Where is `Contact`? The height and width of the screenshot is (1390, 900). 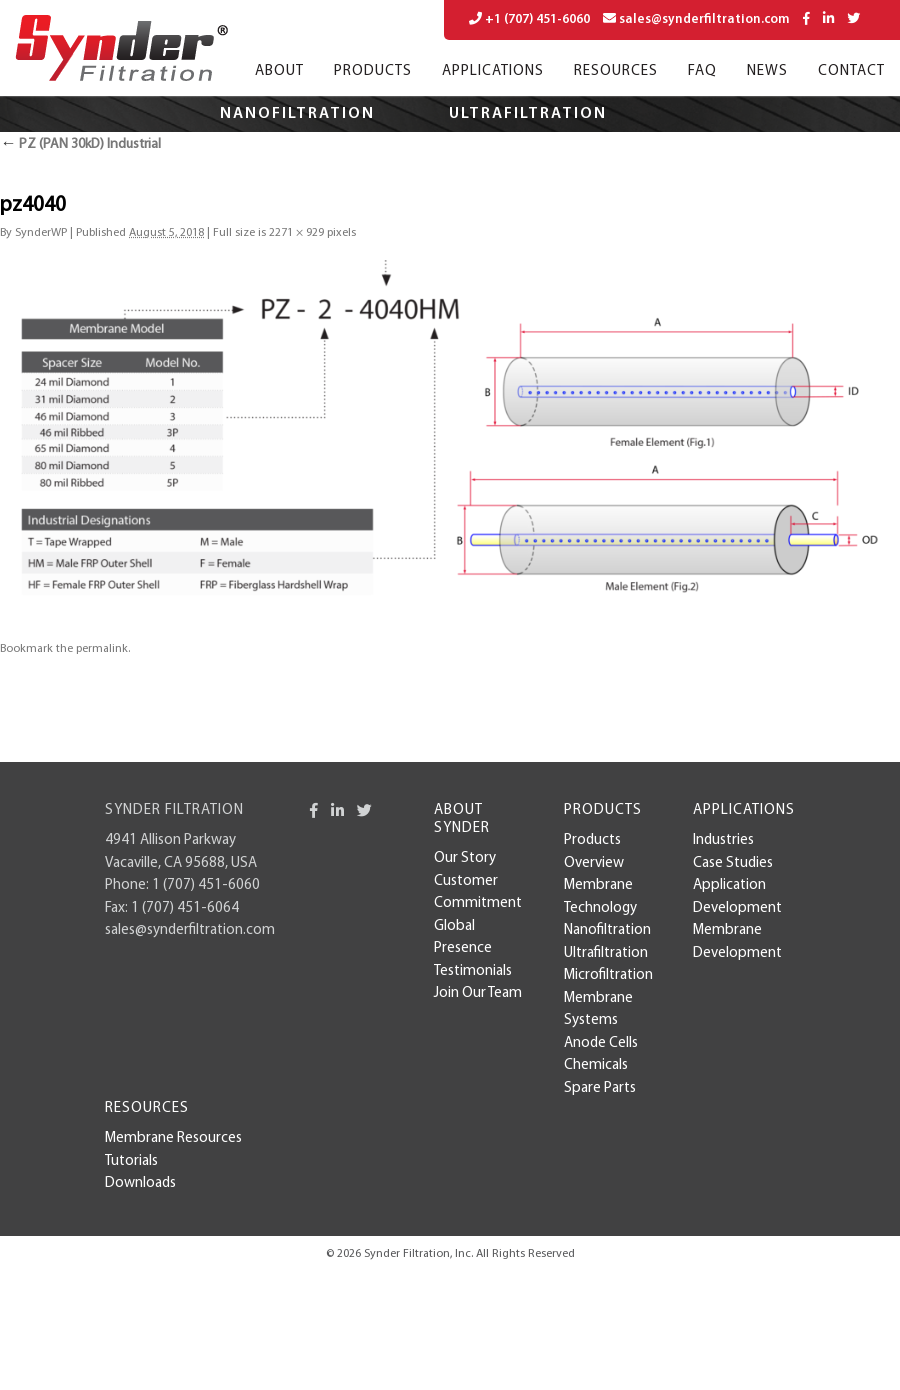 Contact is located at coordinates (851, 71).